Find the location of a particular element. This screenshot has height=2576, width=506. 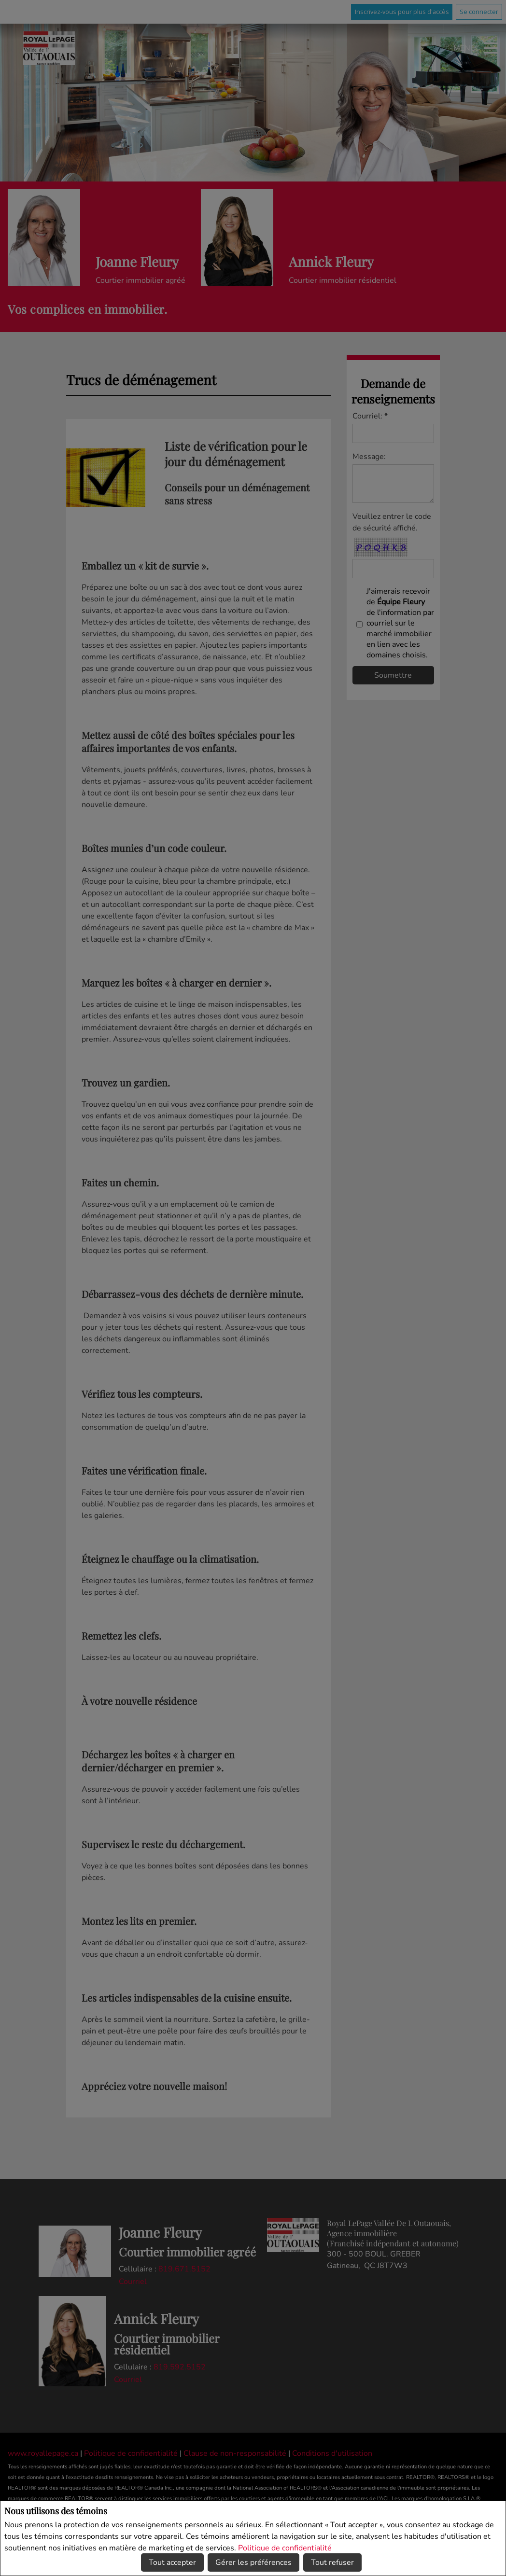

Gérer les préférences is located at coordinates (253, 2562).